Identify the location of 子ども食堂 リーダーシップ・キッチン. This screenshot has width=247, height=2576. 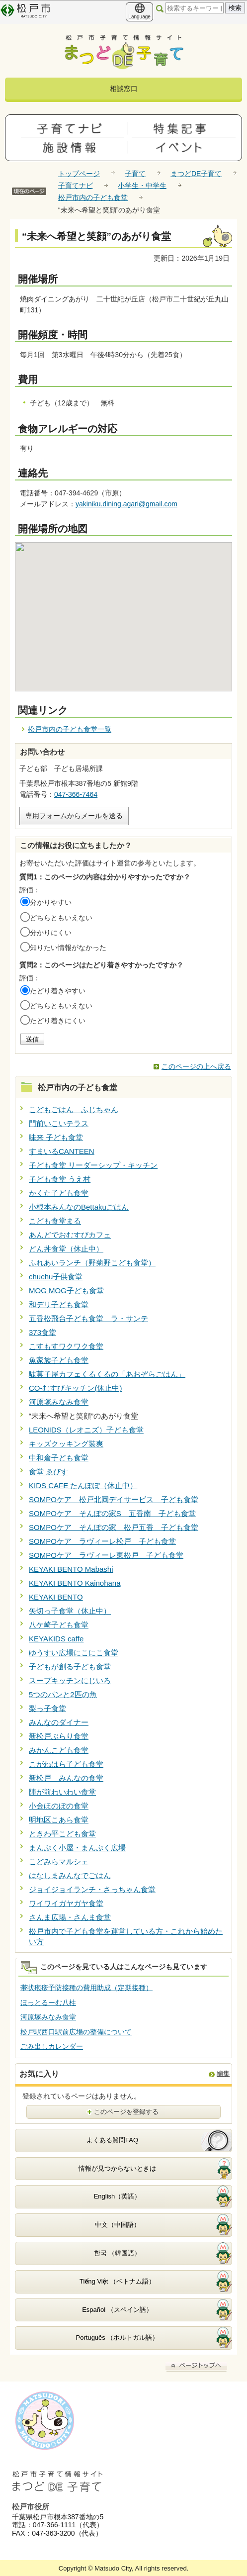
(93, 1165).